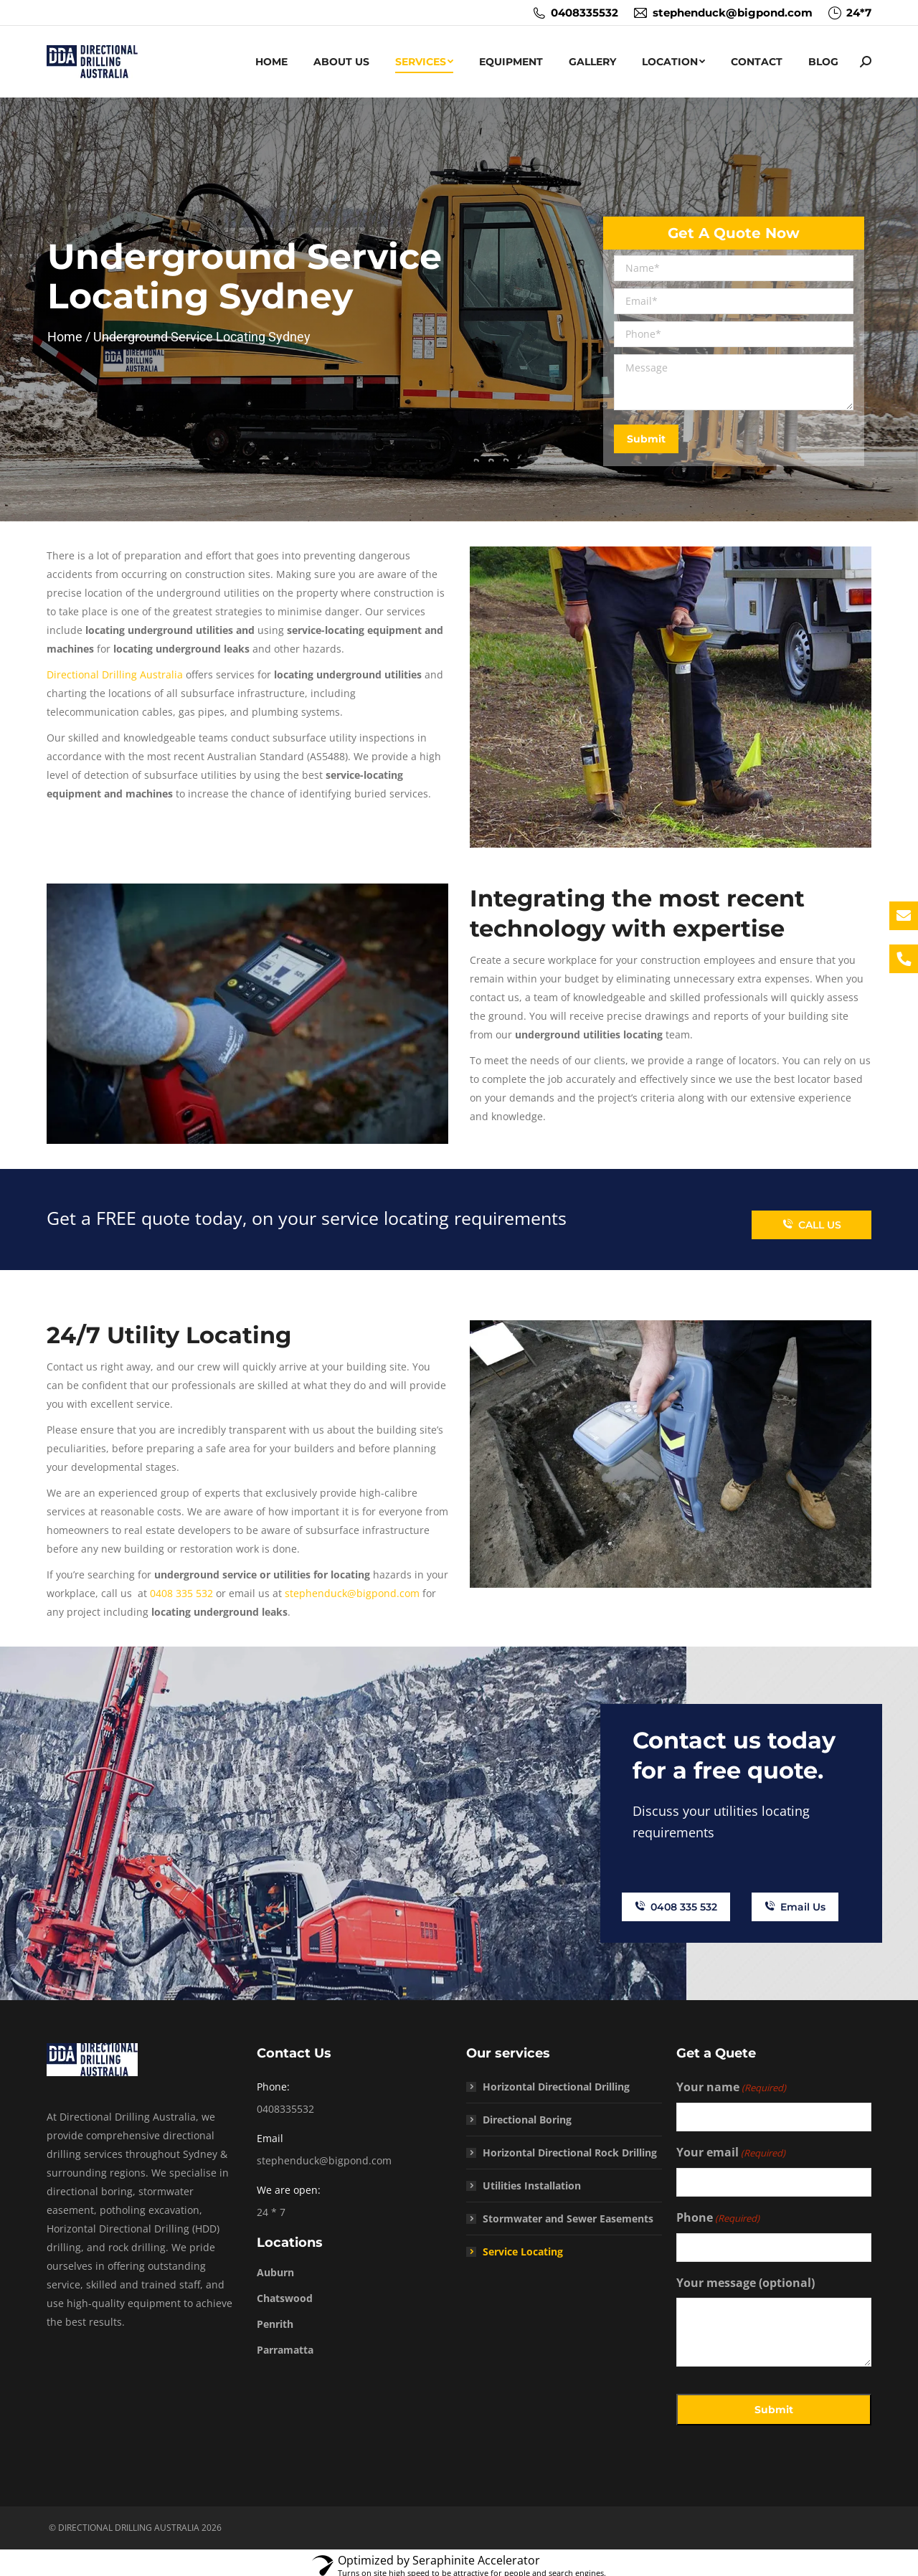 The image size is (918, 2576). Describe the element at coordinates (532, 2179) in the screenshot. I see `Utilities Installation` at that location.